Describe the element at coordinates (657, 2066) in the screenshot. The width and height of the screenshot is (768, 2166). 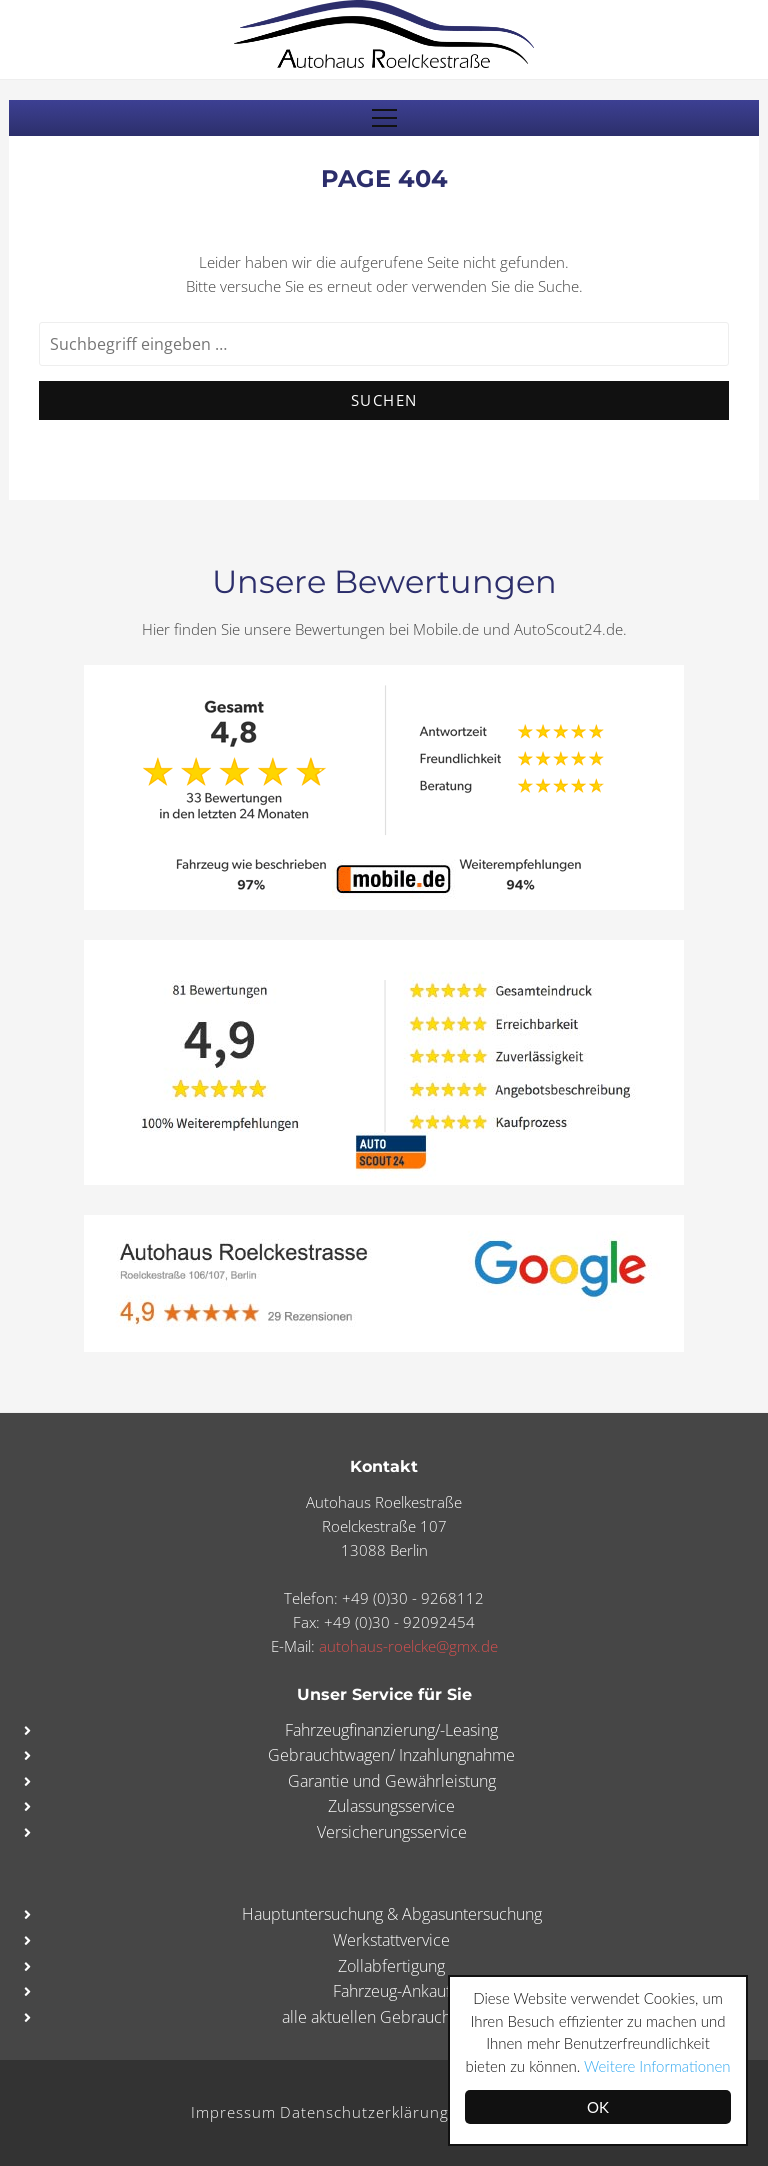
I see `Weitere Informationen` at that location.